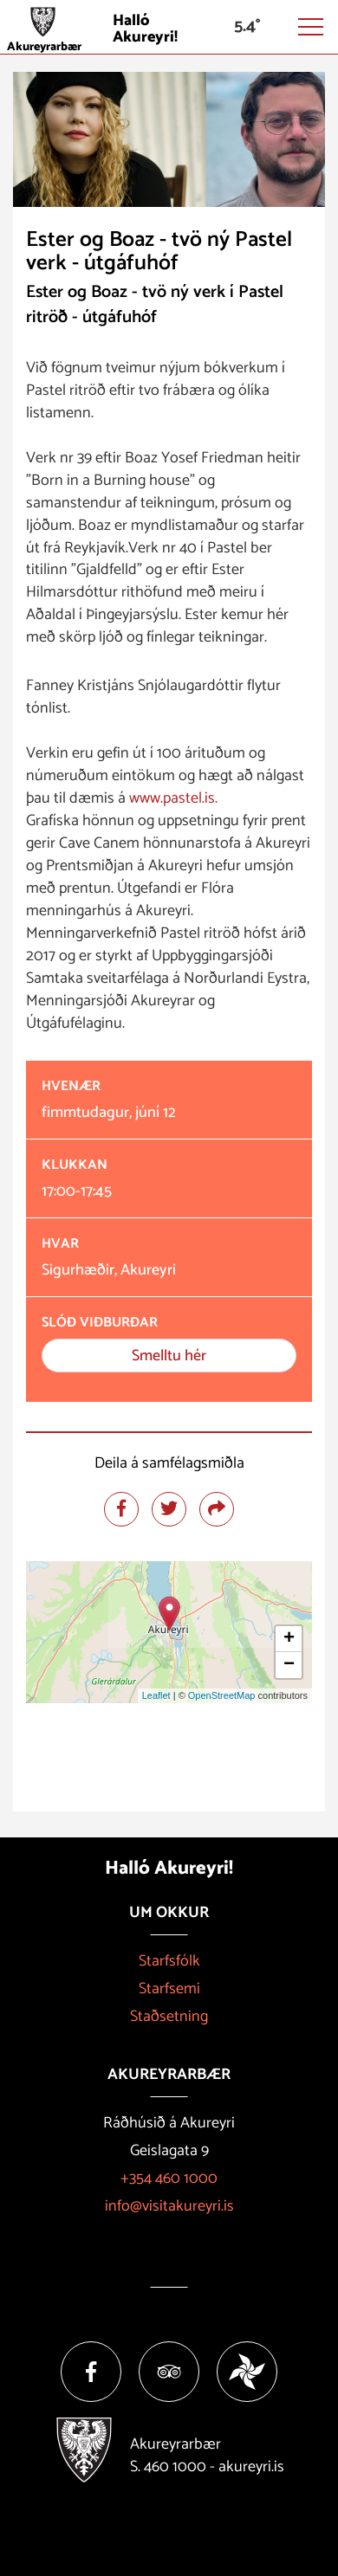 This screenshot has height=2576, width=338. I want to click on +354 460 1000, so click(169, 2179).